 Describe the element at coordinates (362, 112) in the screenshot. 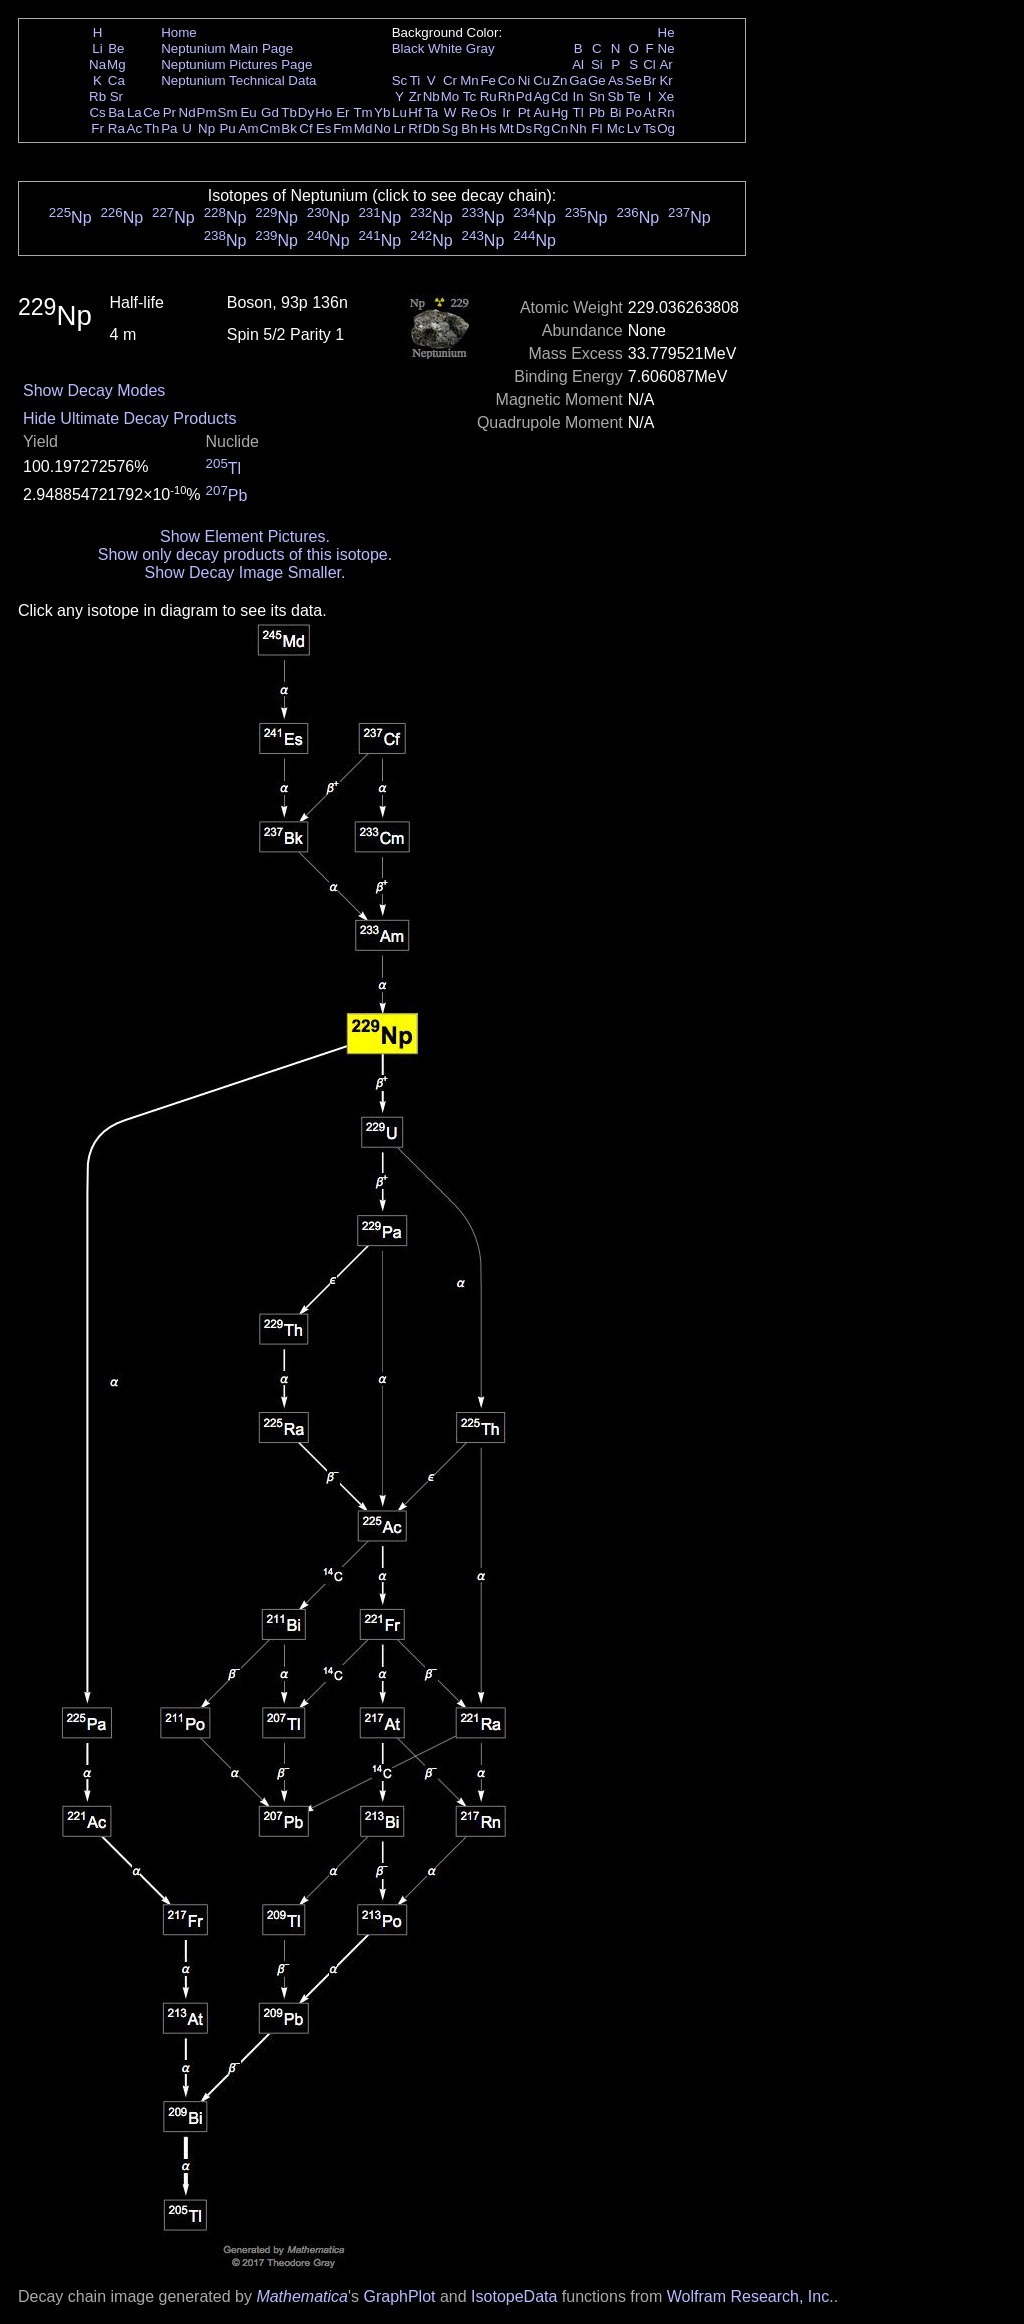

I see `Tm` at that location.